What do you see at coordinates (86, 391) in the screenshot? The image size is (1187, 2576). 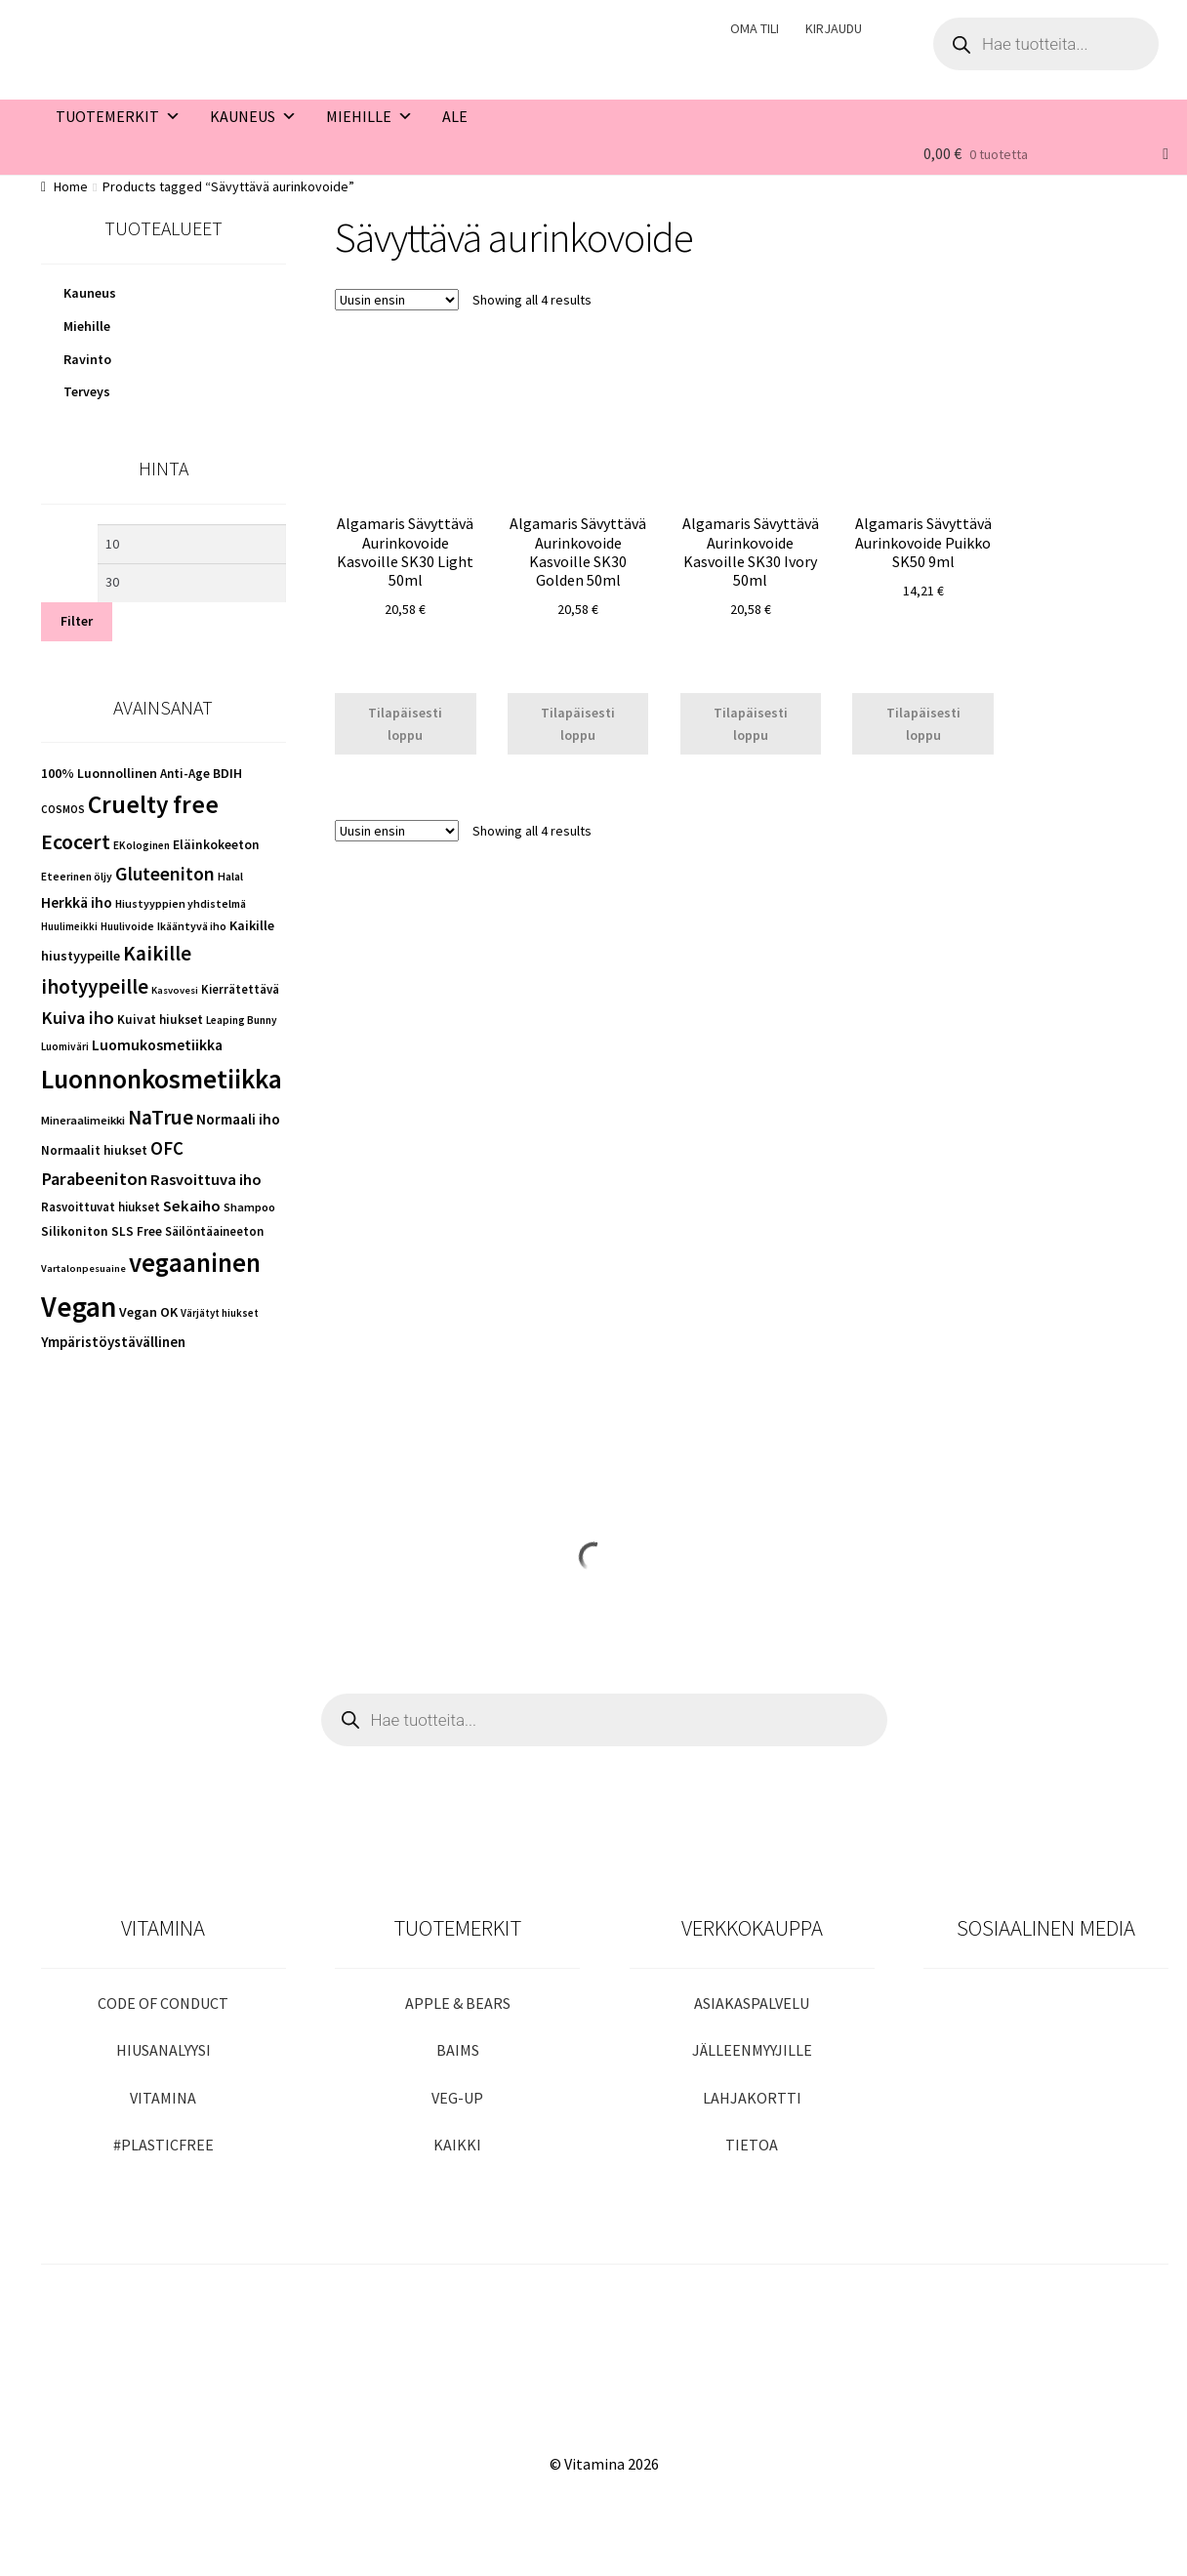 I see `Terveys` at bounding box center [86, 391].